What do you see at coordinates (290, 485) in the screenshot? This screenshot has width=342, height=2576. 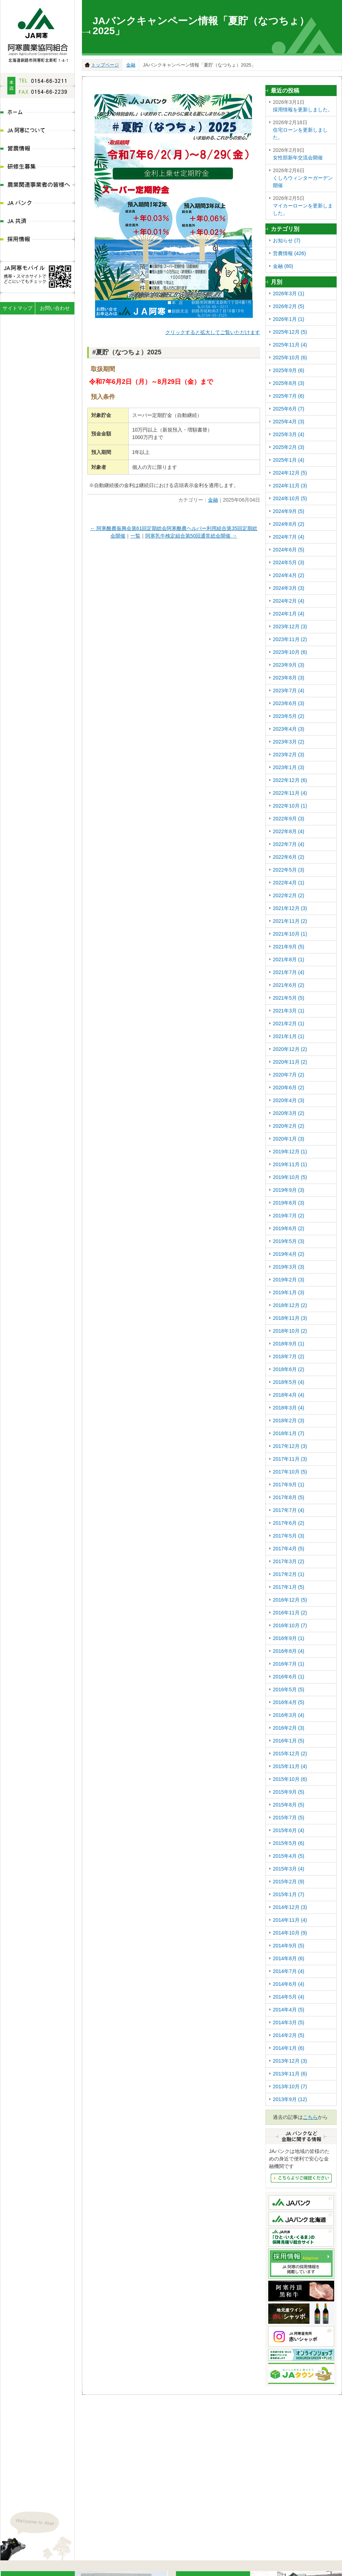 I see `2024年11月 (3)` at bounding box center [290, 485].